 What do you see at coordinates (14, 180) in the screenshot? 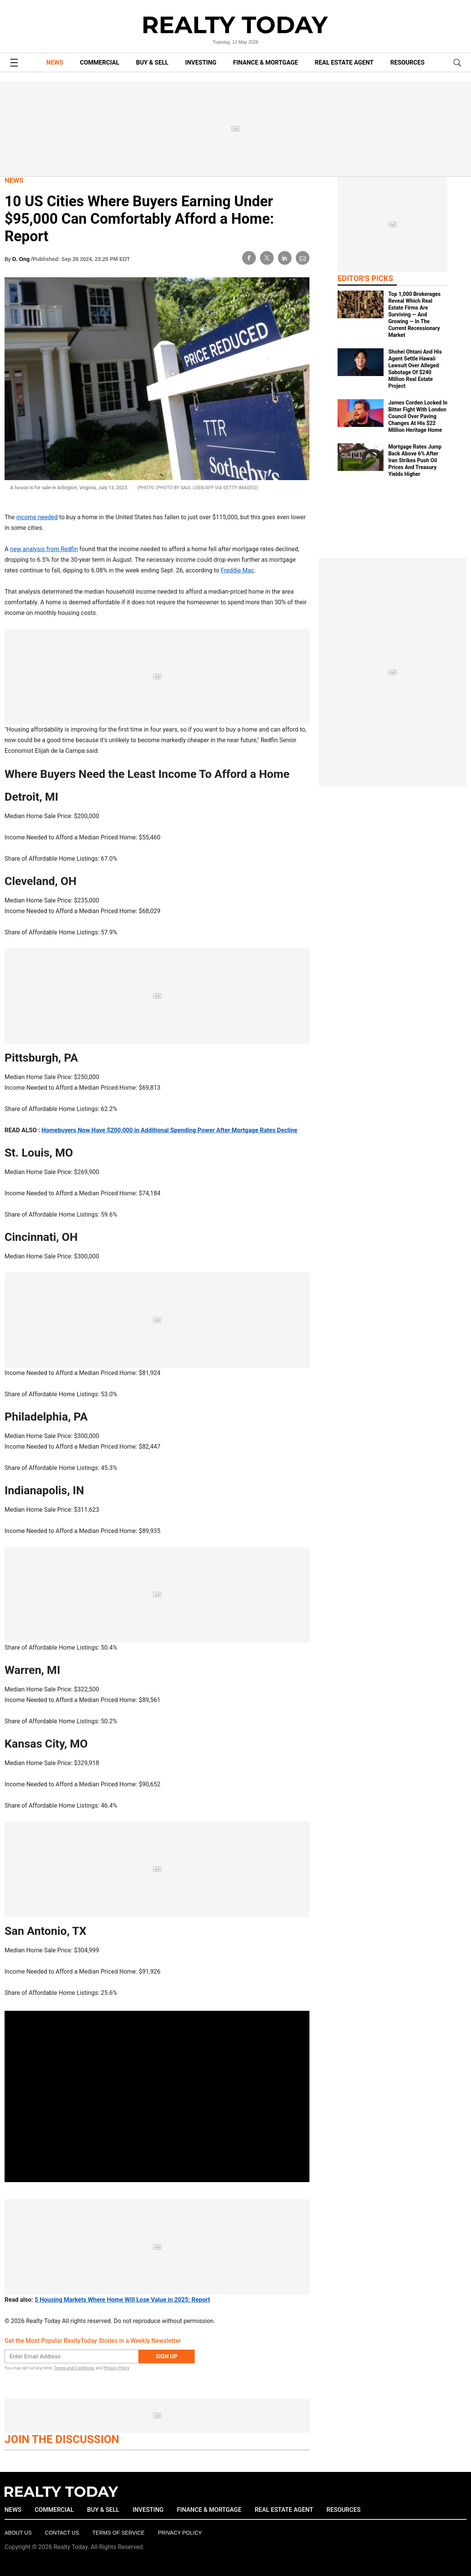
I see `News` at bounding box center [14, 180].